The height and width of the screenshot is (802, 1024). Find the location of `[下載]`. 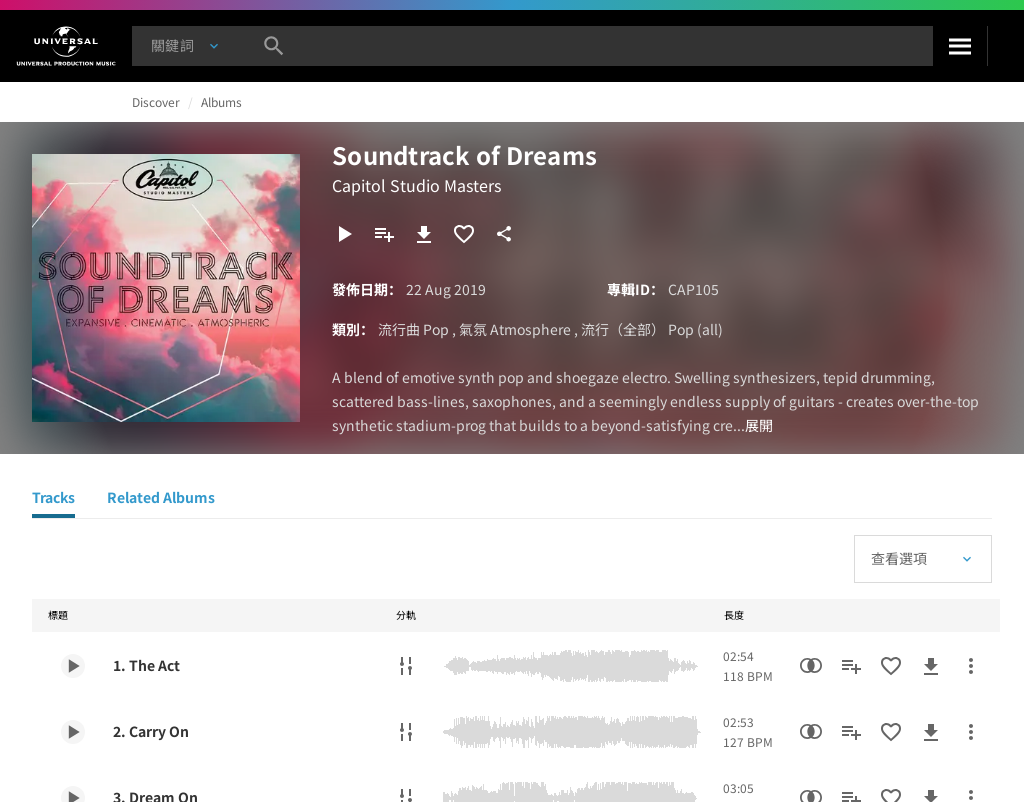

[下載] is located at coordinates (424, 234).